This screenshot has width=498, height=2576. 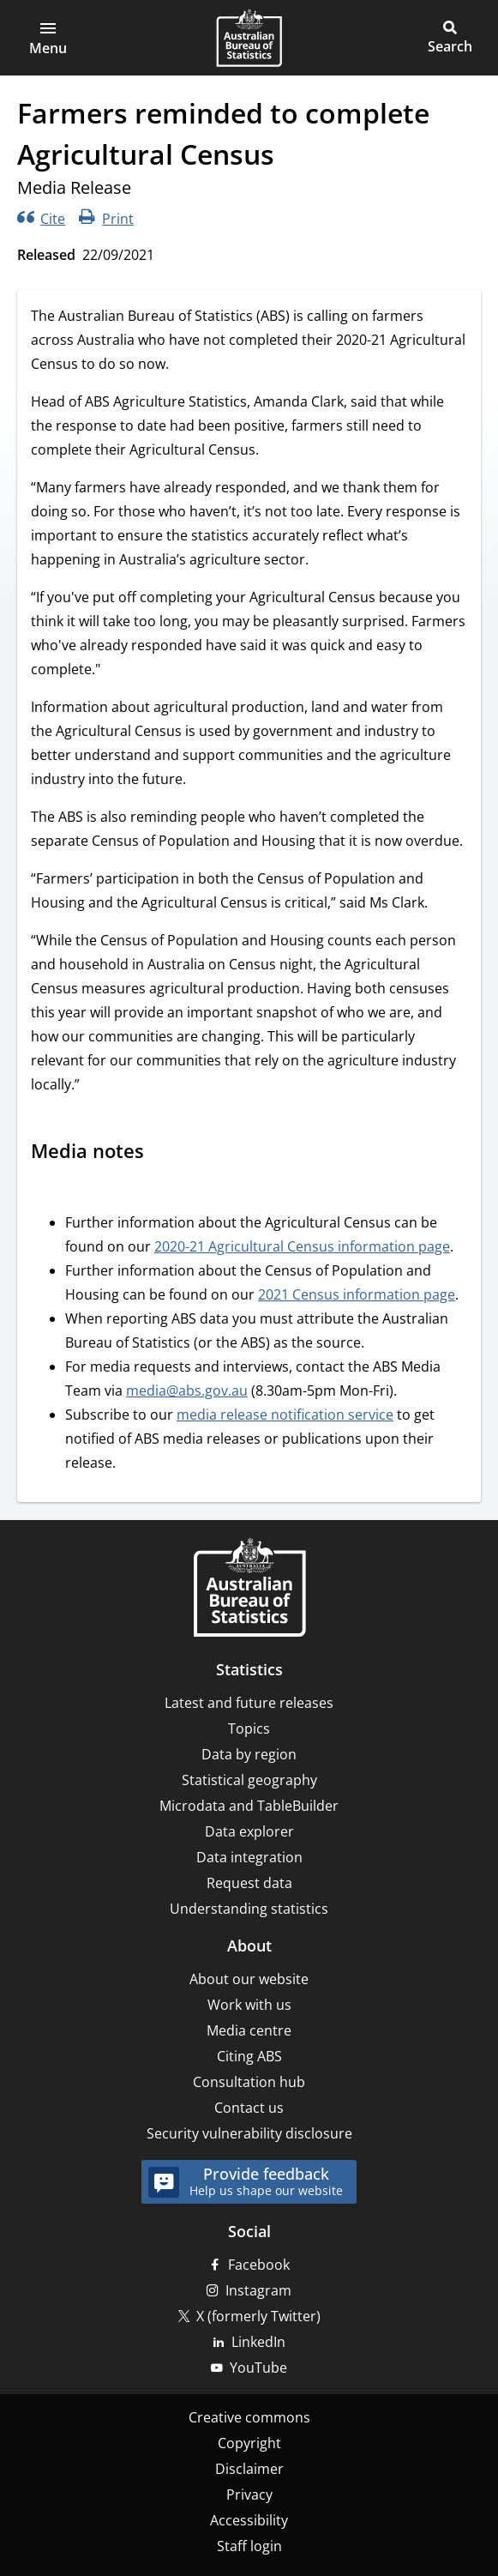 I want to click on Media centre, so click(x=249, y=2030).